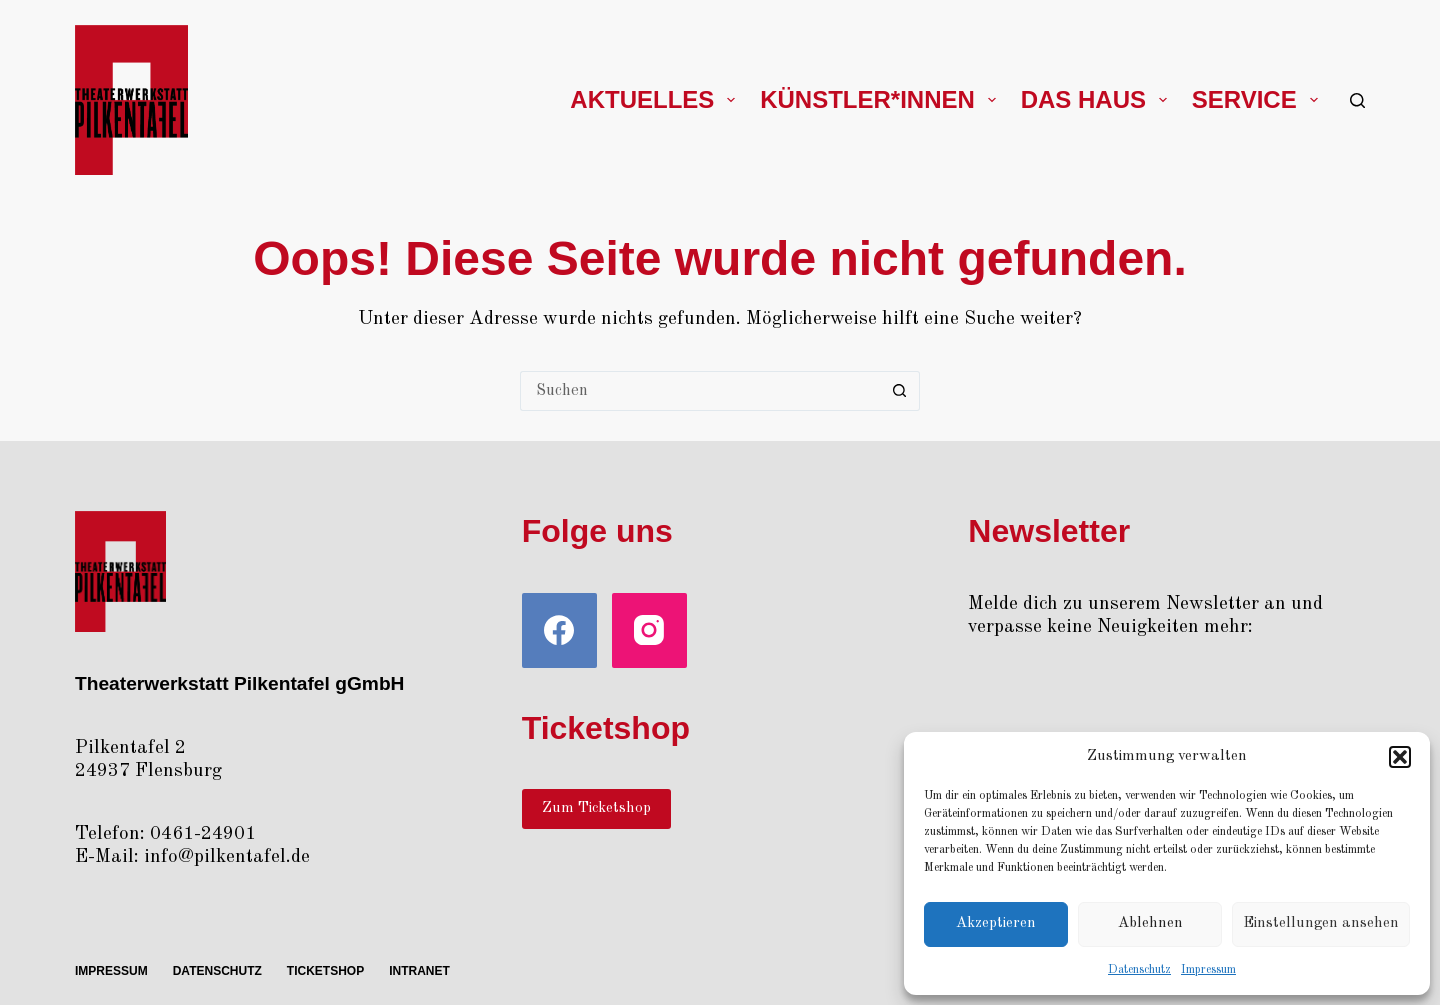  What do you see at coordinates (1139, 970) in the screenshot?
I see `Daten­schutz` at bounding box center [1139, 970].